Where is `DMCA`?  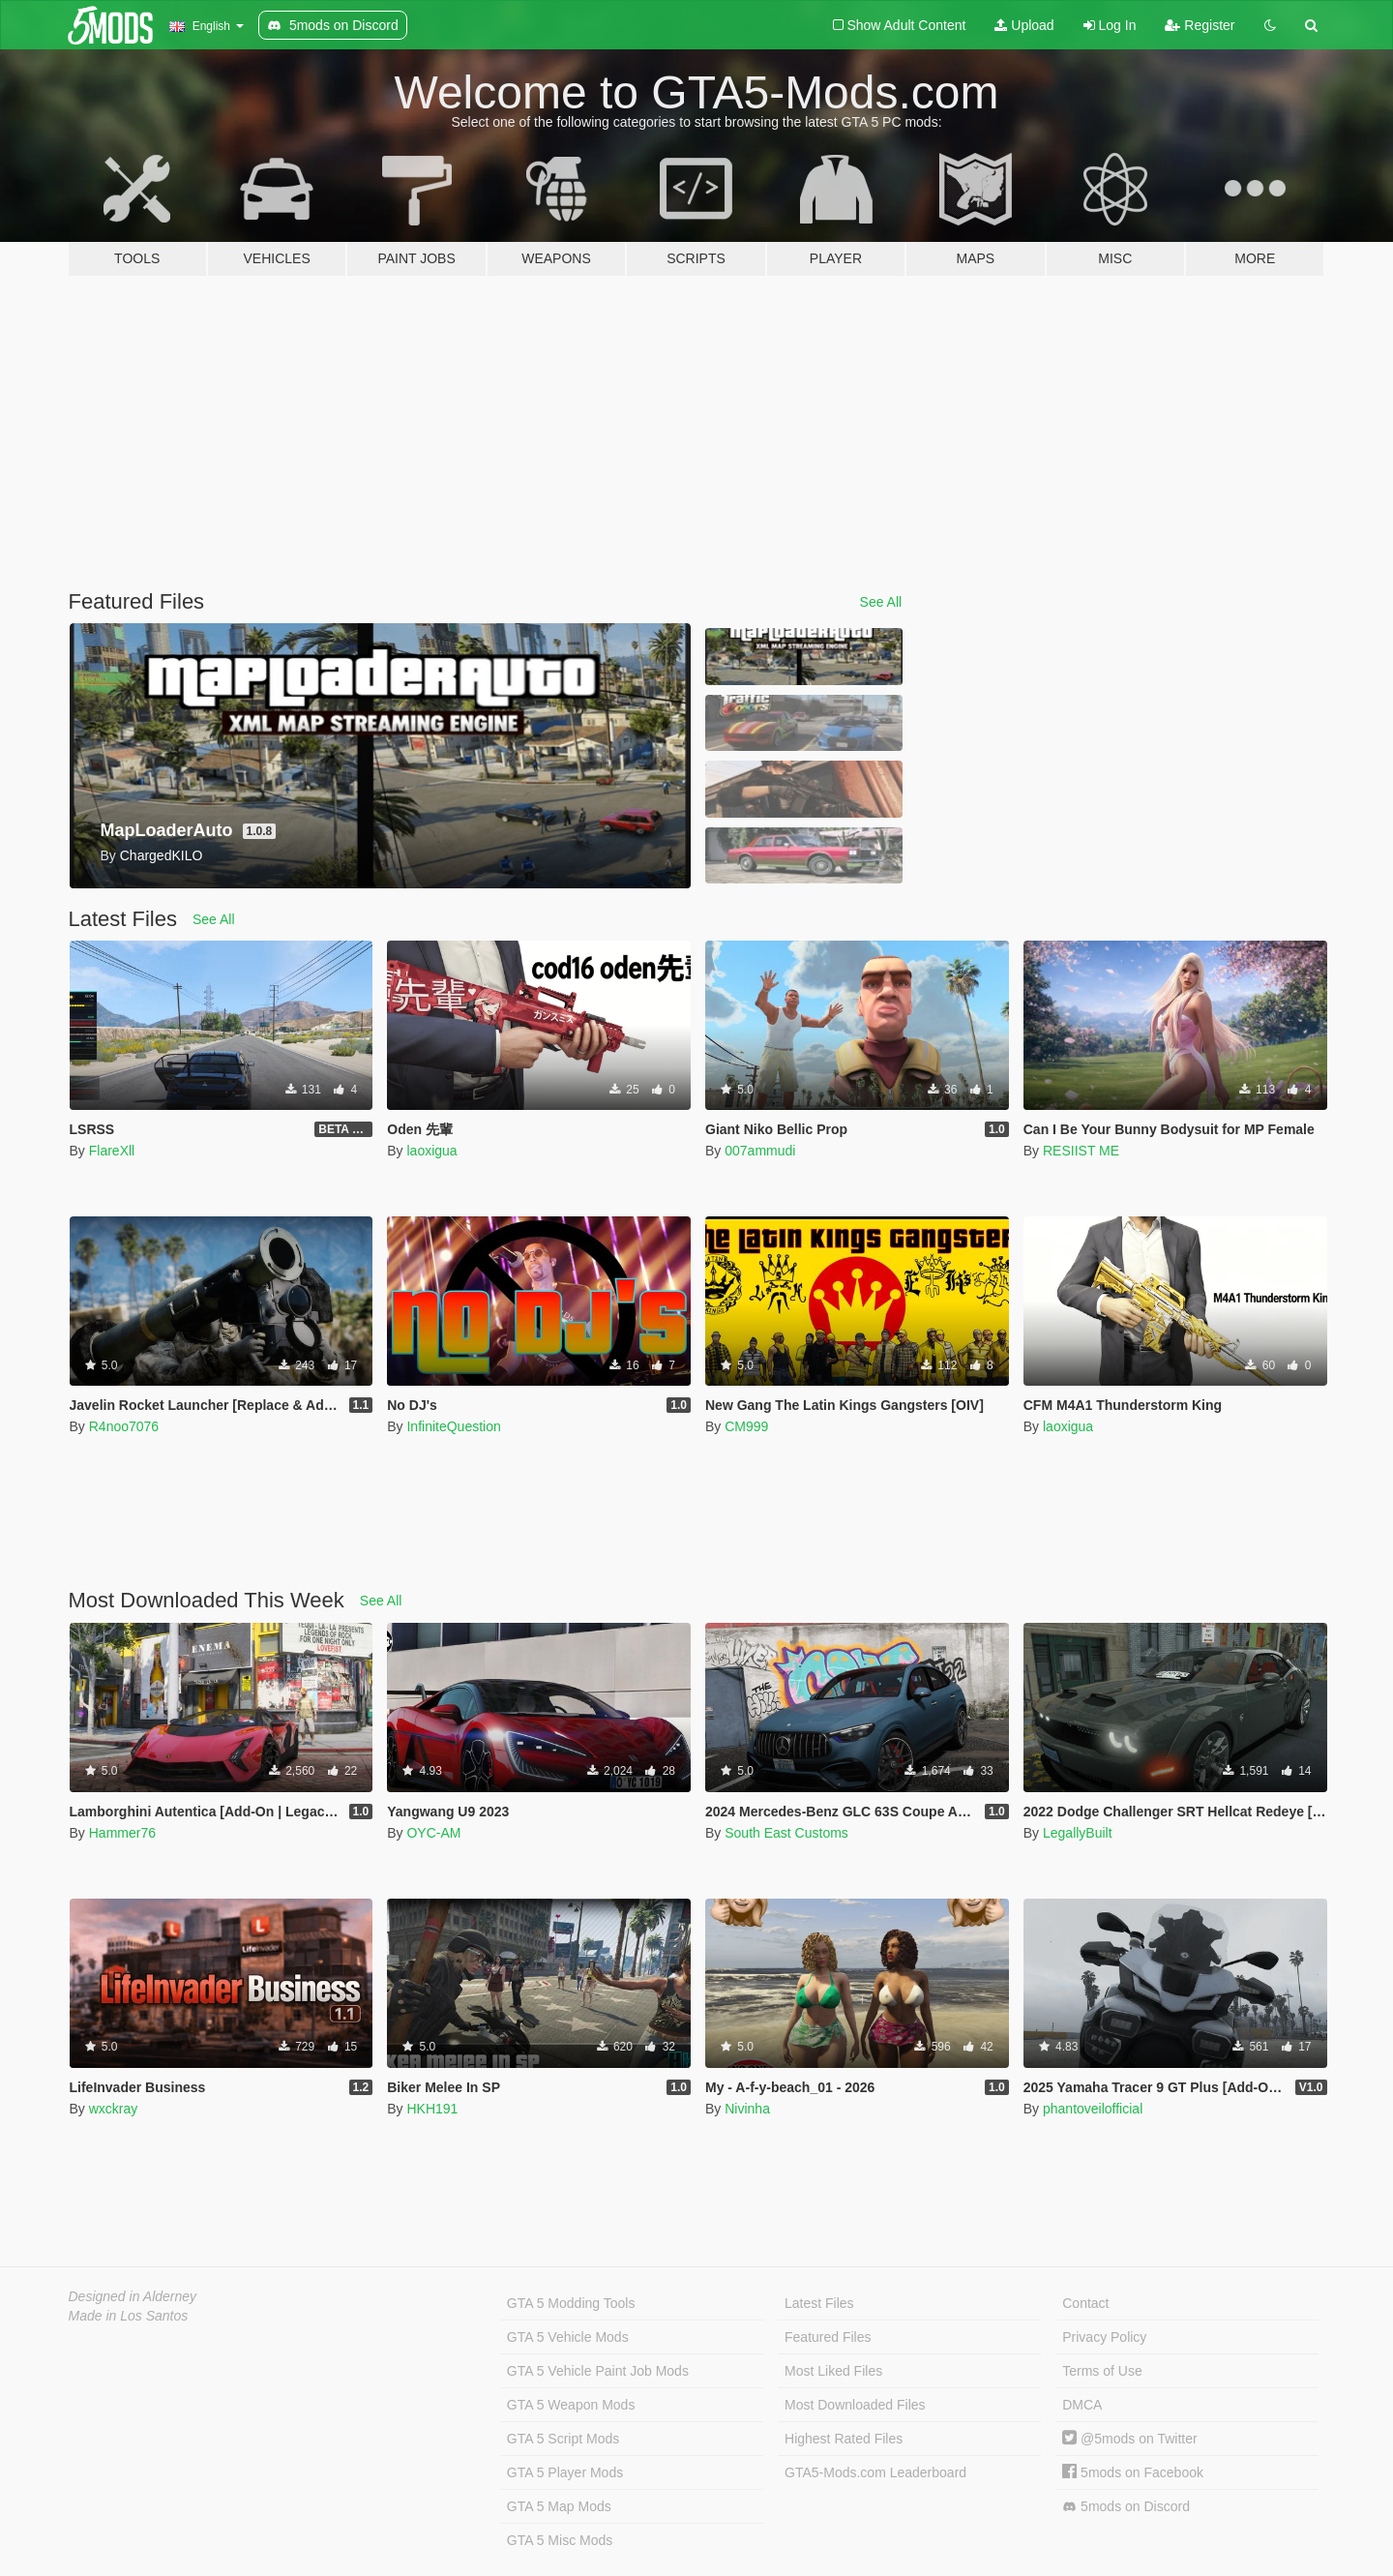
DMCA is located at coordinates (1082, 2404).